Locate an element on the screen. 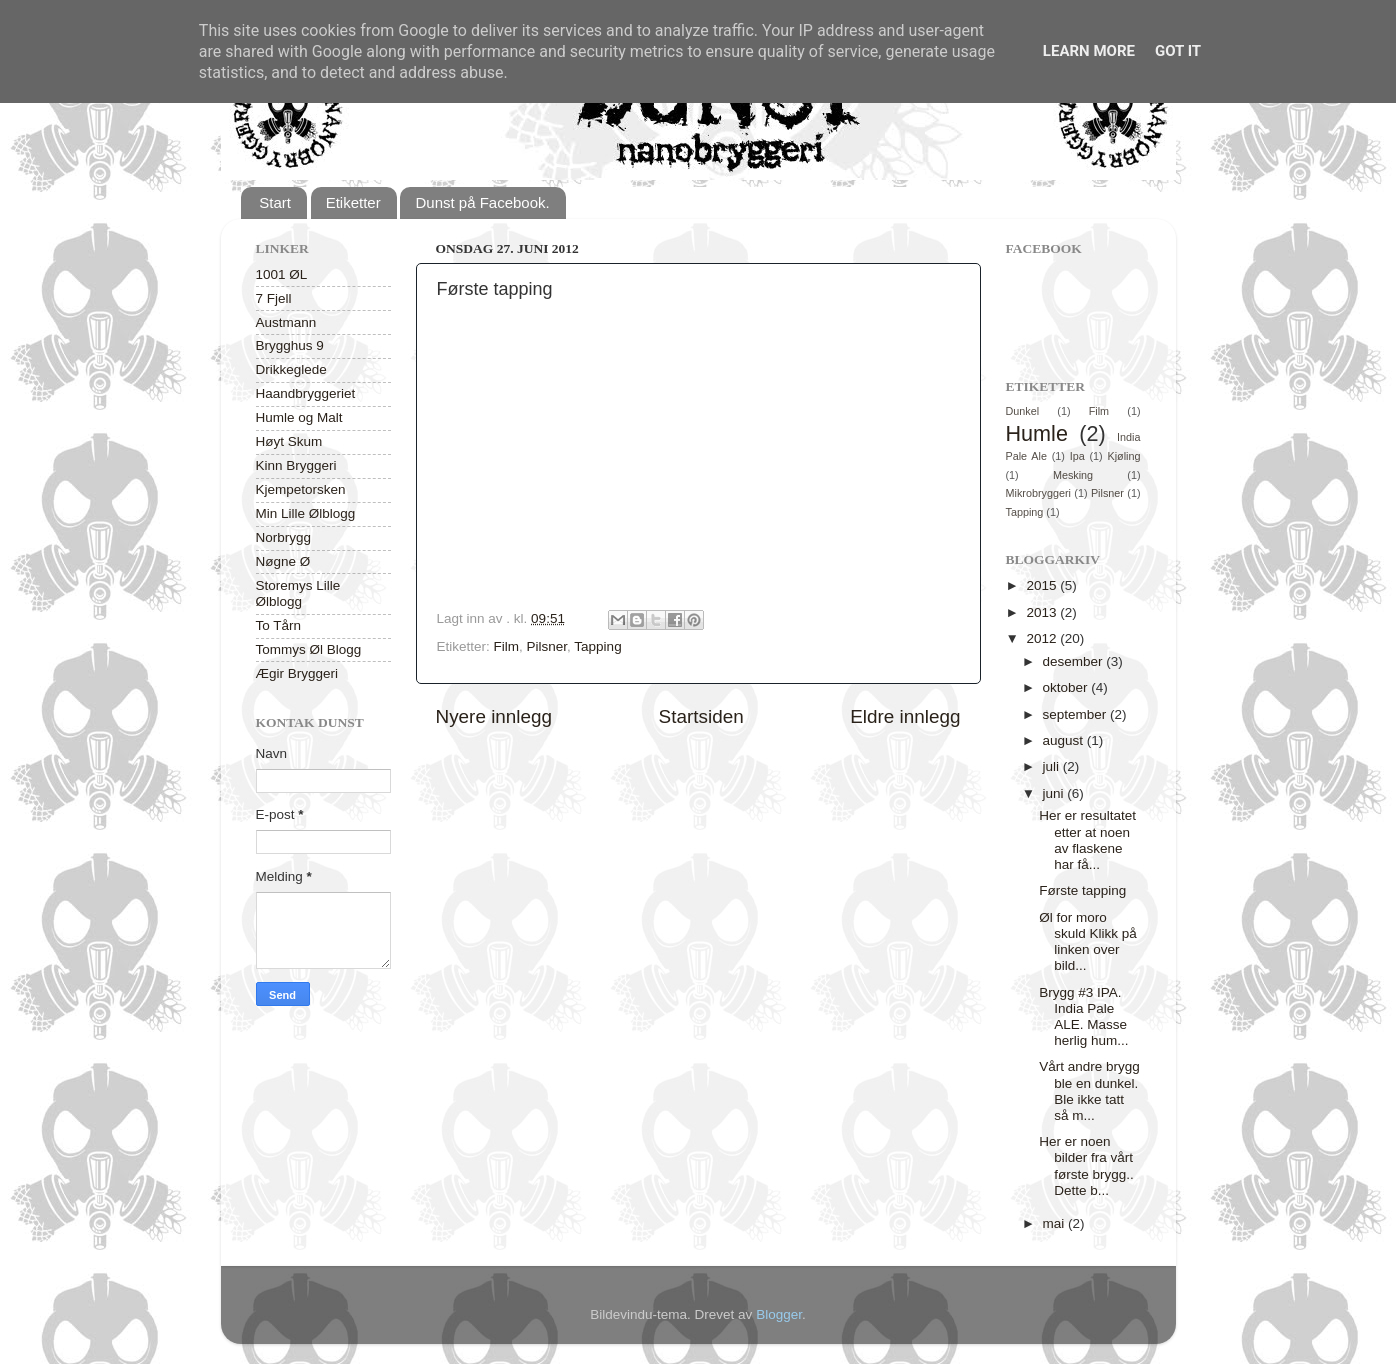 The width and height of the screenshot is (1396, 1364). Første tapping is located at coordinates (1082, 890).